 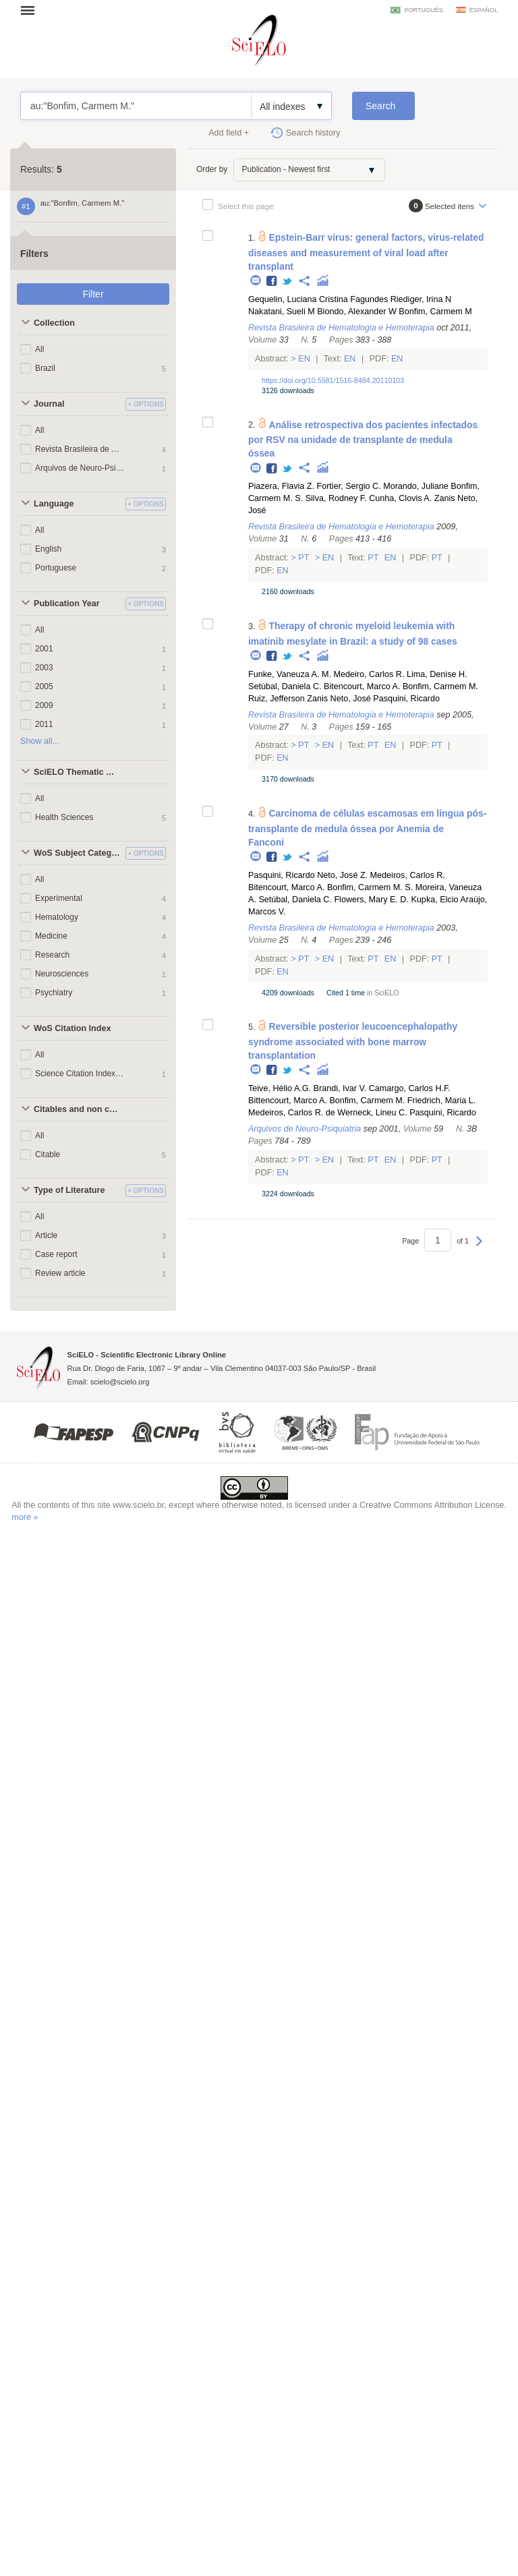 What do you see at coordinates (55, 568) in the screenshot?
I see `Portuguese` at bounding box center [55, 568].